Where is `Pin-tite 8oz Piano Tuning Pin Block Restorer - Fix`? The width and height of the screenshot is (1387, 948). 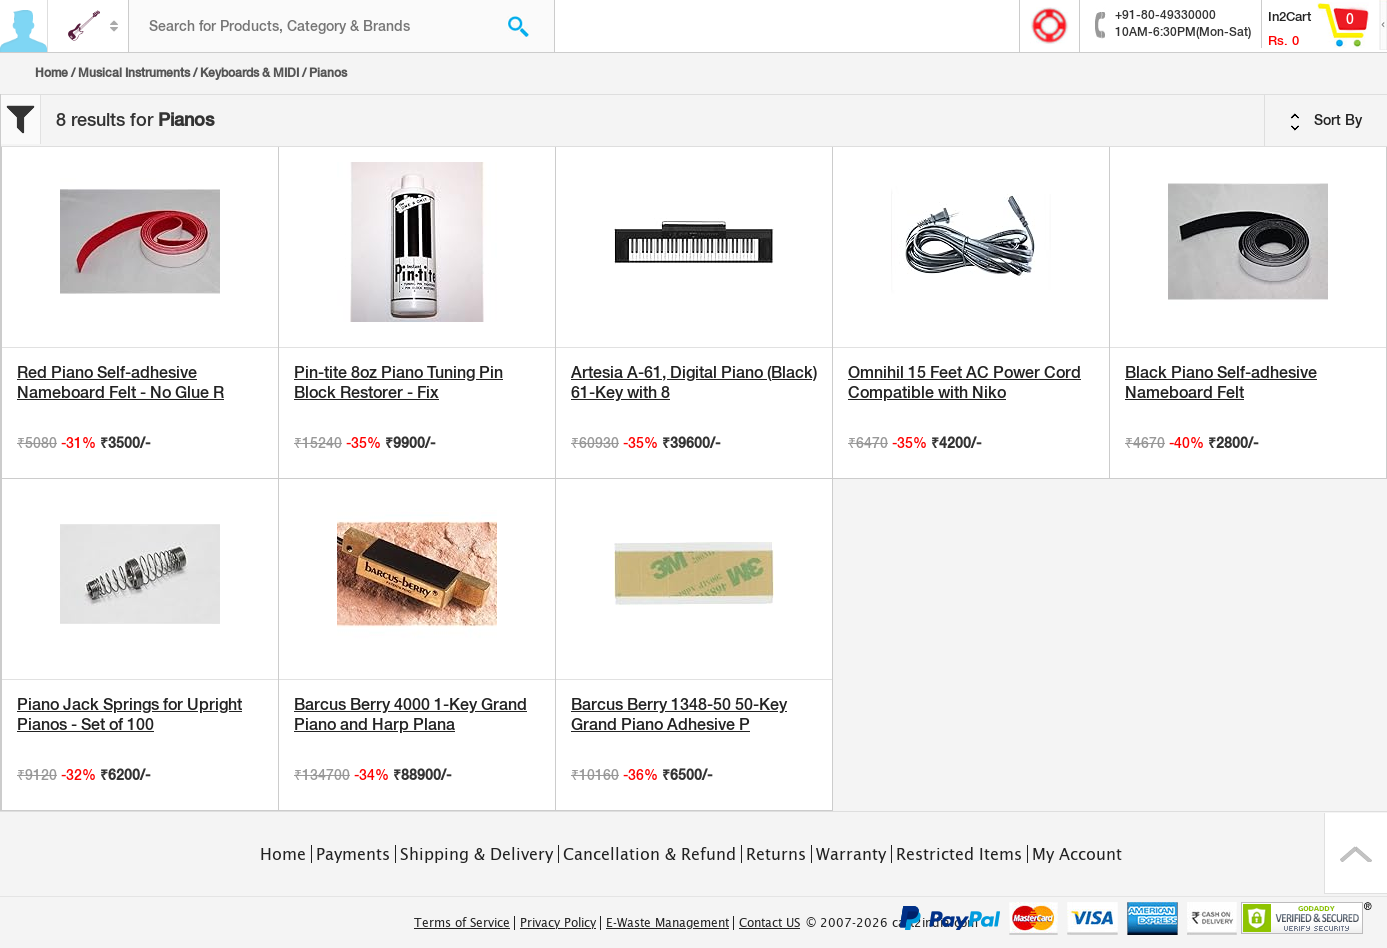
Pin-tite 8oz Piano Tuning Pin Block Restorer - Fix is located at coordinates (398, 382).